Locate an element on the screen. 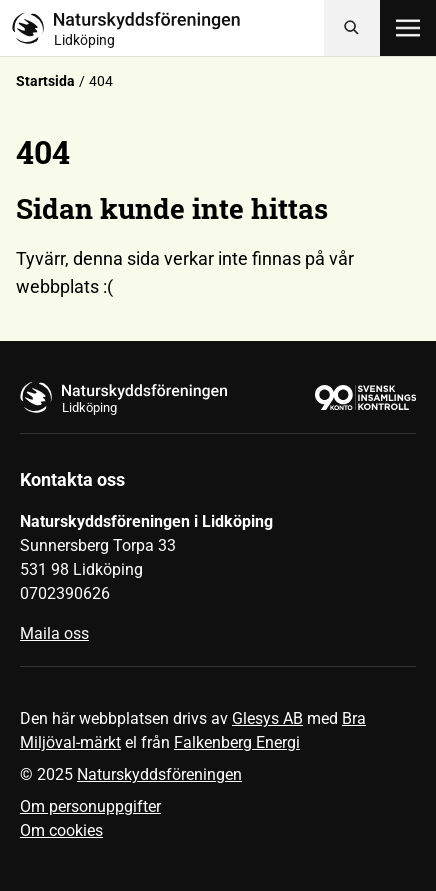 Image resolution: width=436 pixels, height=891 pixels. Om personuppgifter is located at coordinates (90, 806).